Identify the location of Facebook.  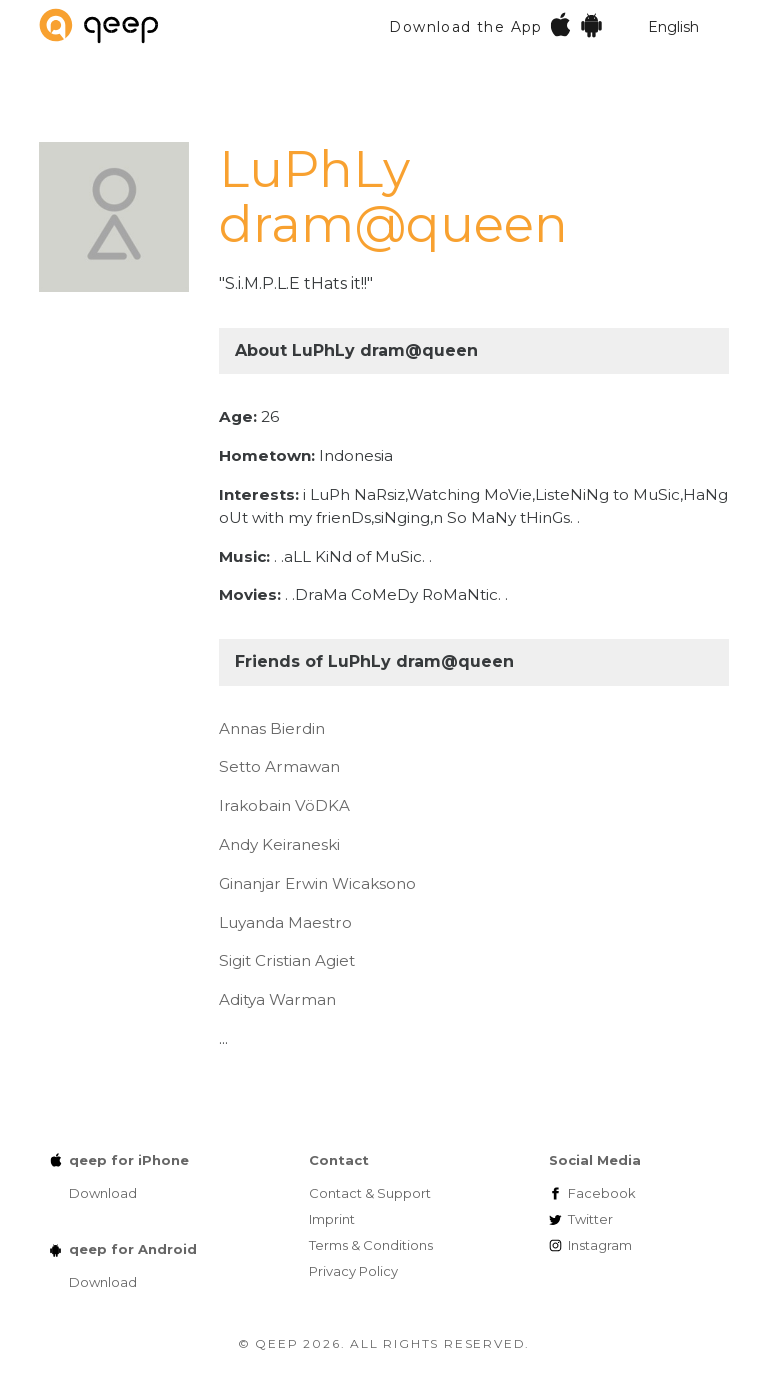
(602, 1193).